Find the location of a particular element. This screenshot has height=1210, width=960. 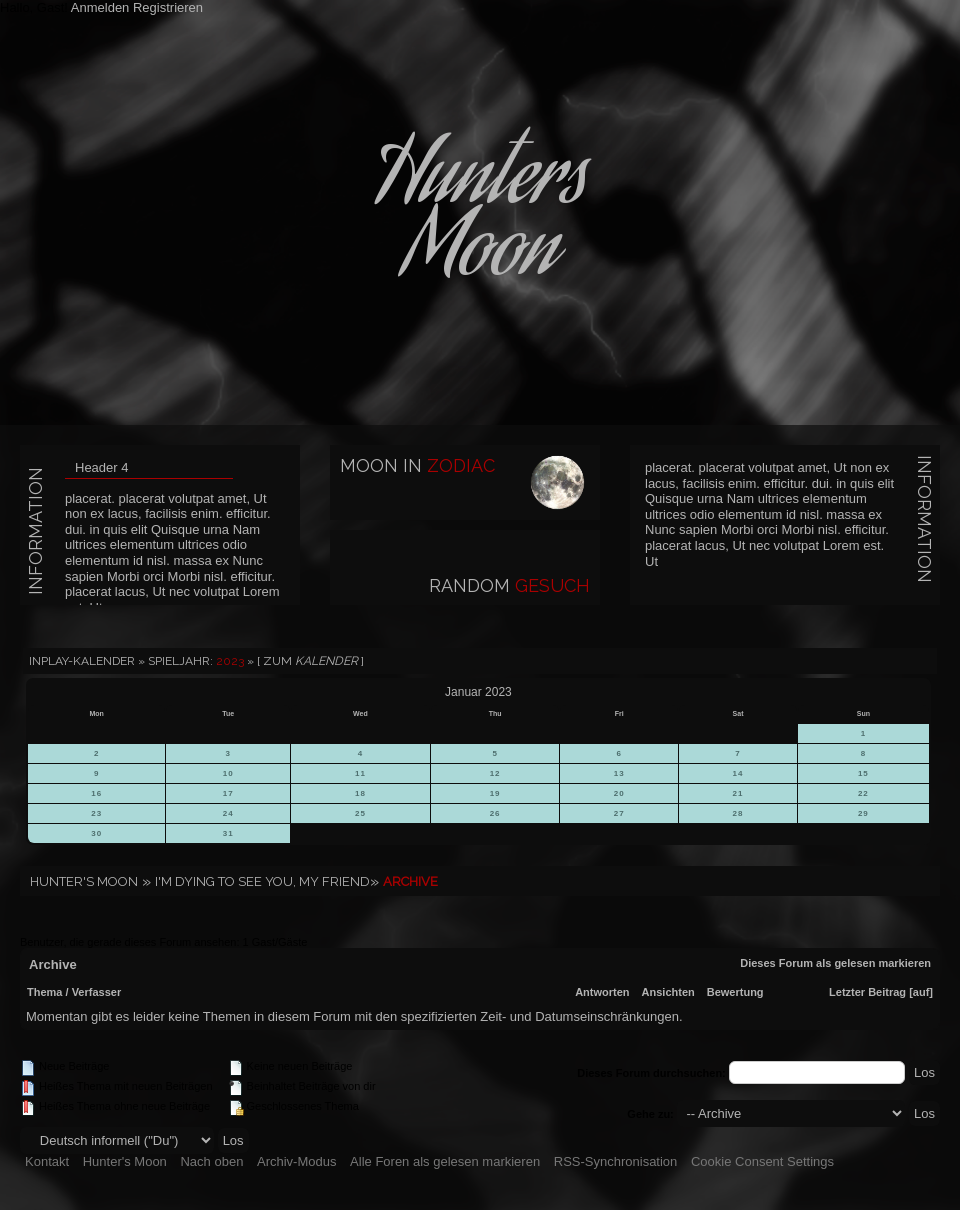

RSS-Synchronisation is located at coordinates (616, 1161).